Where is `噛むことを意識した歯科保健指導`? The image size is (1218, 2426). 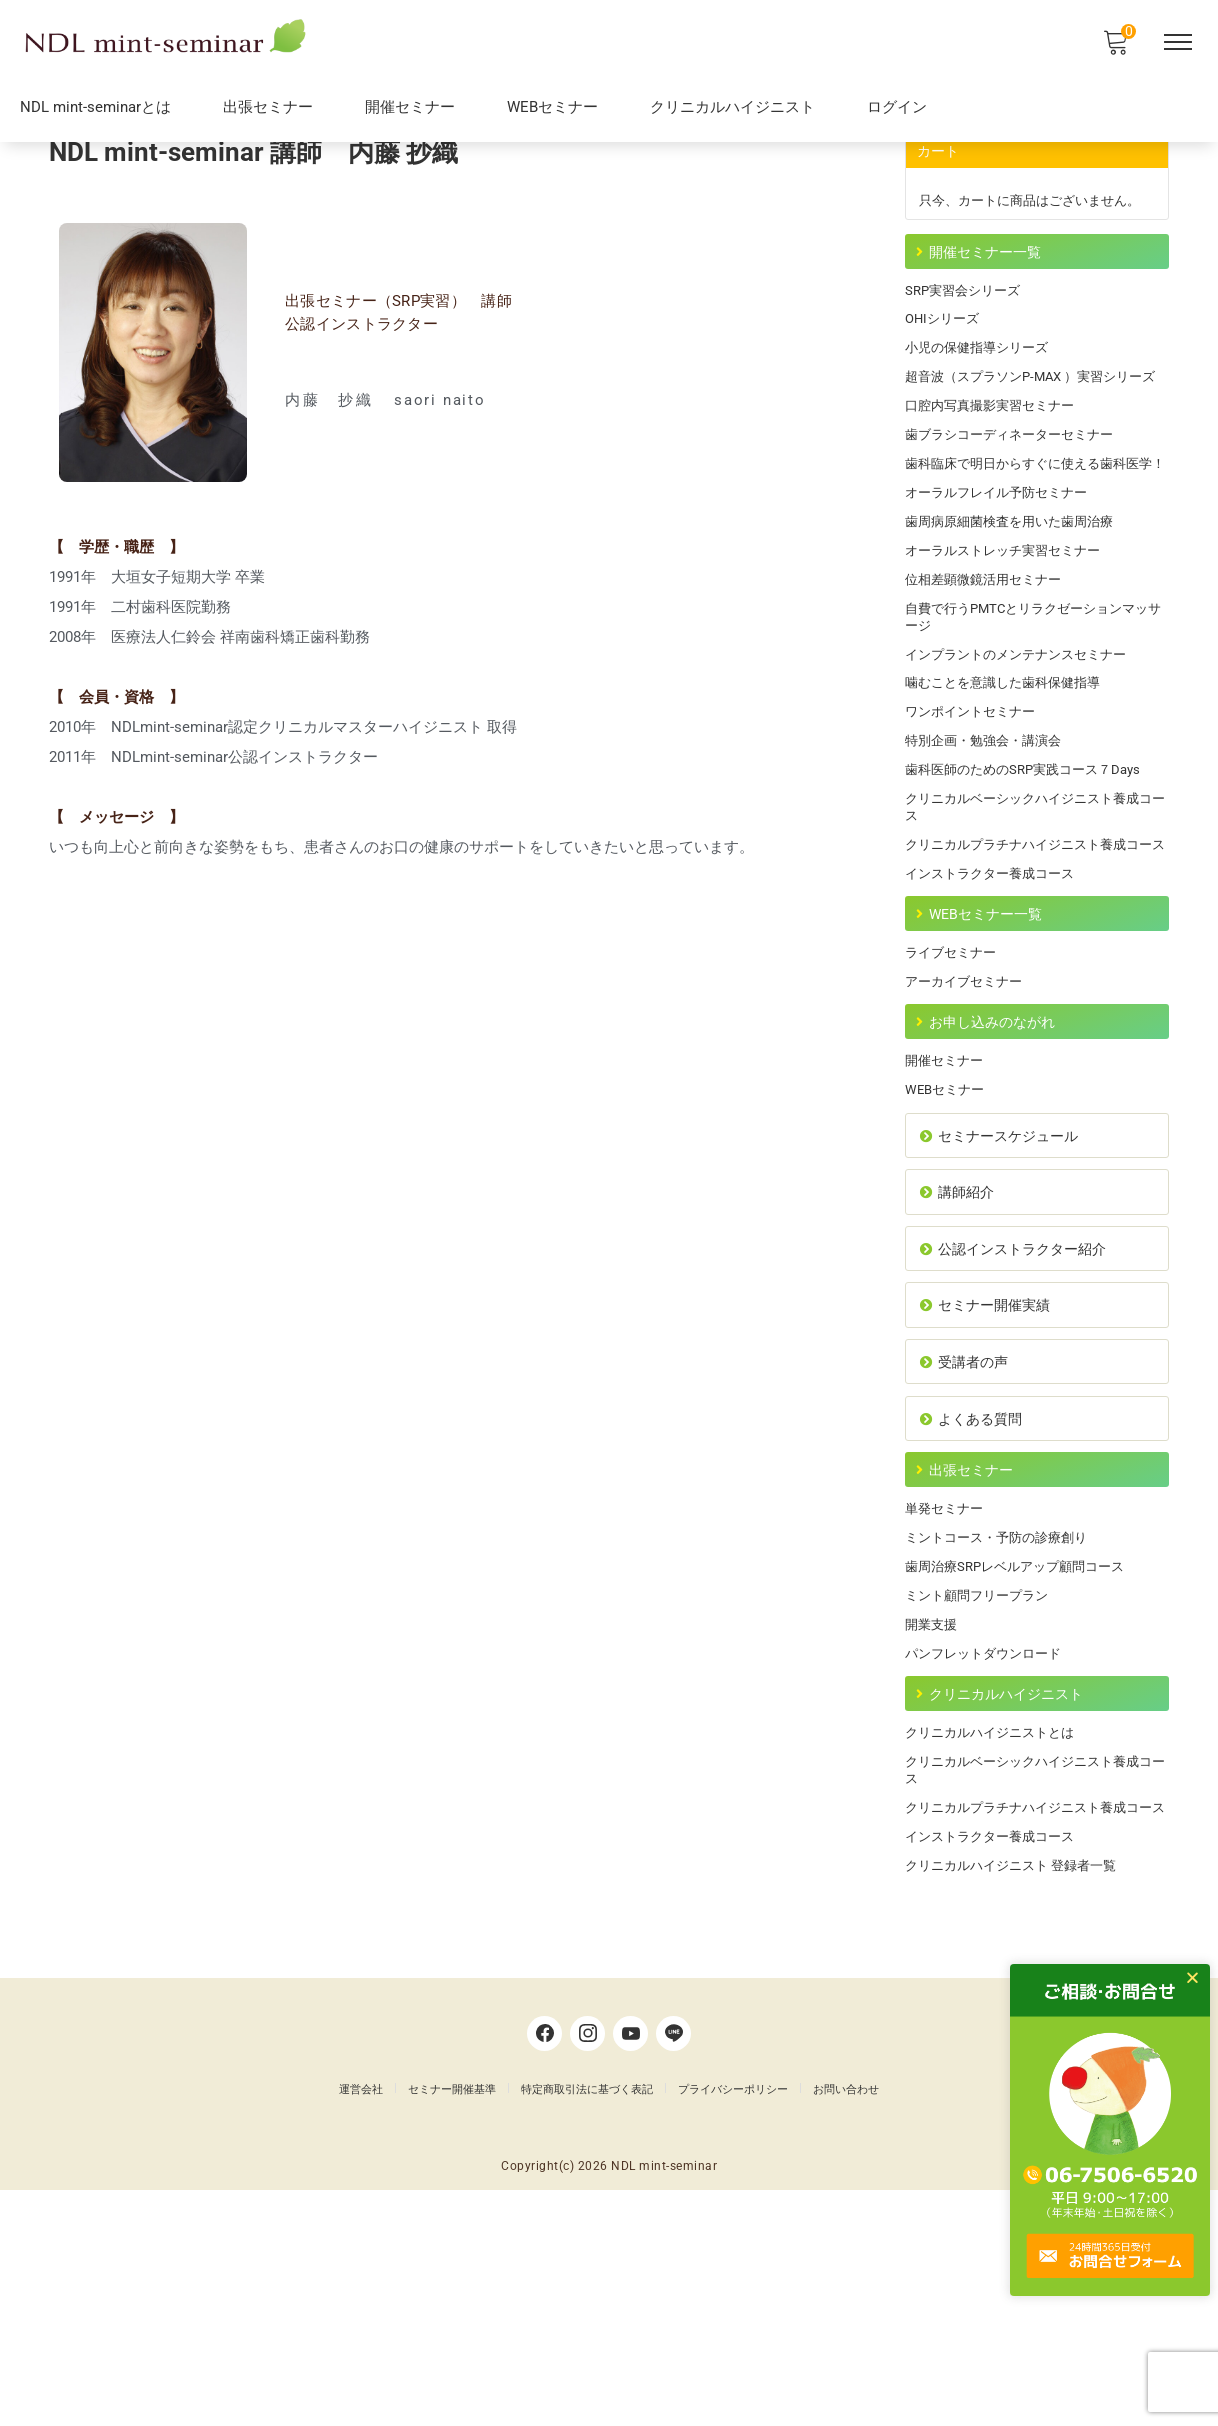
噛むことを意識した歯科保健指導 is located at coordinates (1010, 786).